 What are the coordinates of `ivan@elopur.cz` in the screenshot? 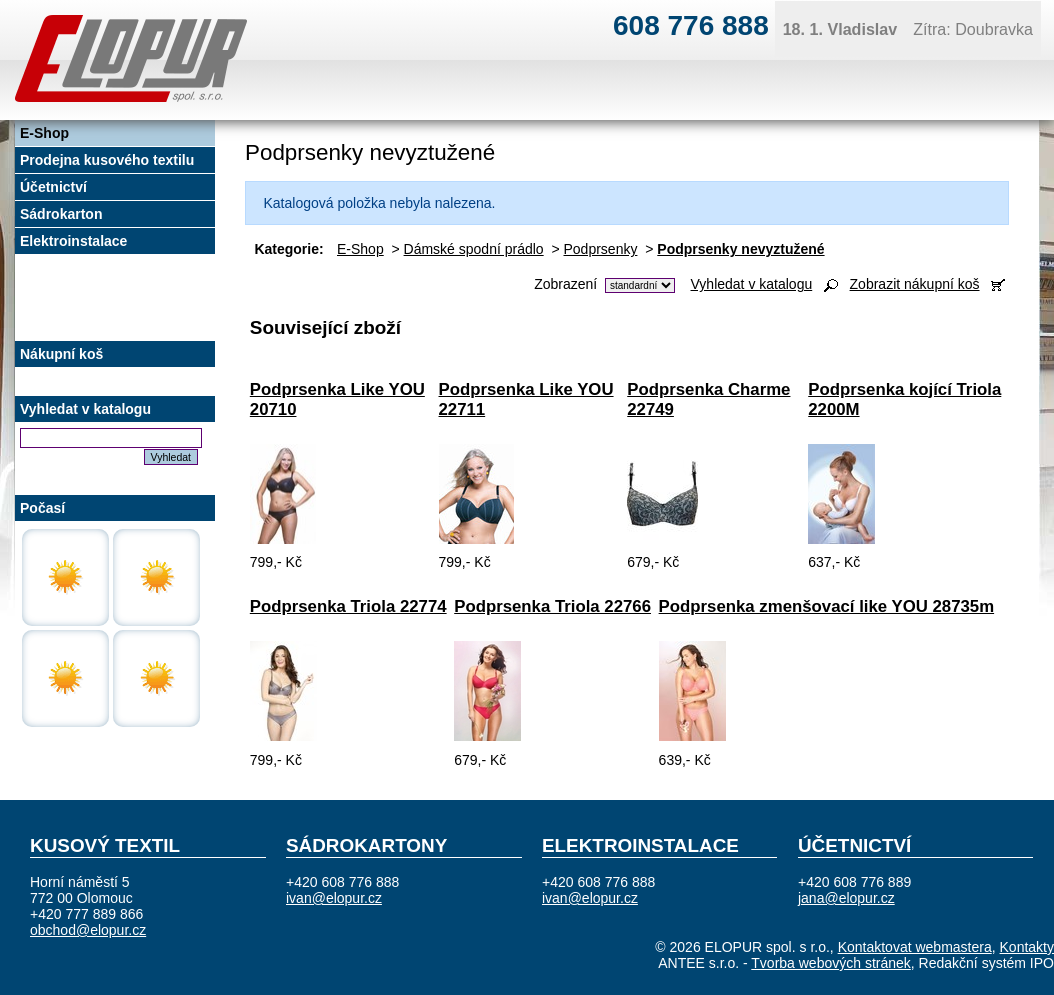 It's located at (334, 898).